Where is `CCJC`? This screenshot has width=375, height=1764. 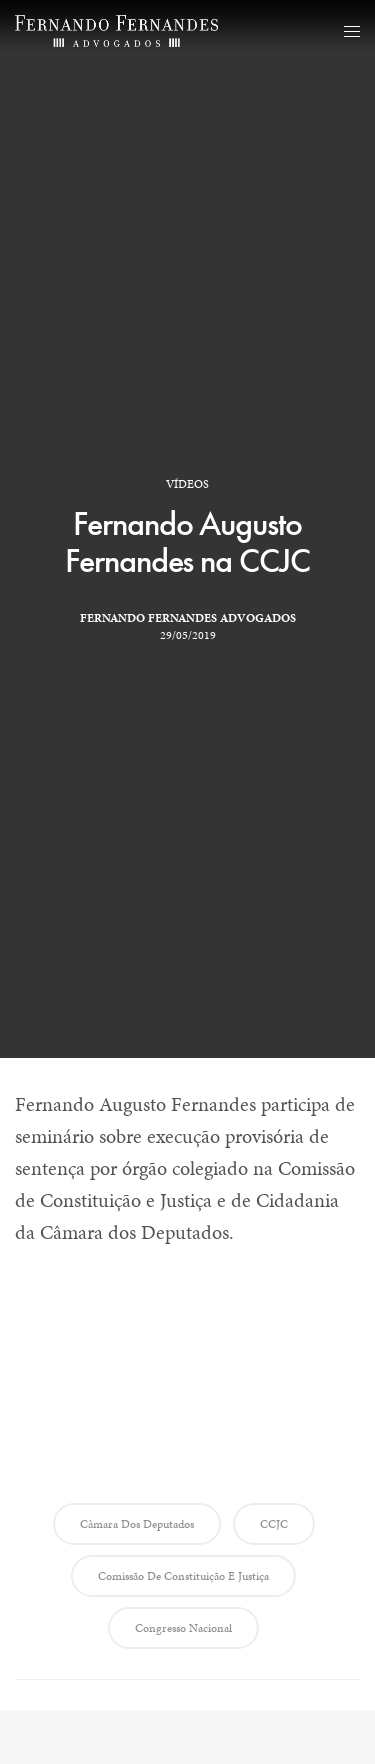
CCJC is located at coordinates (274, 1524).